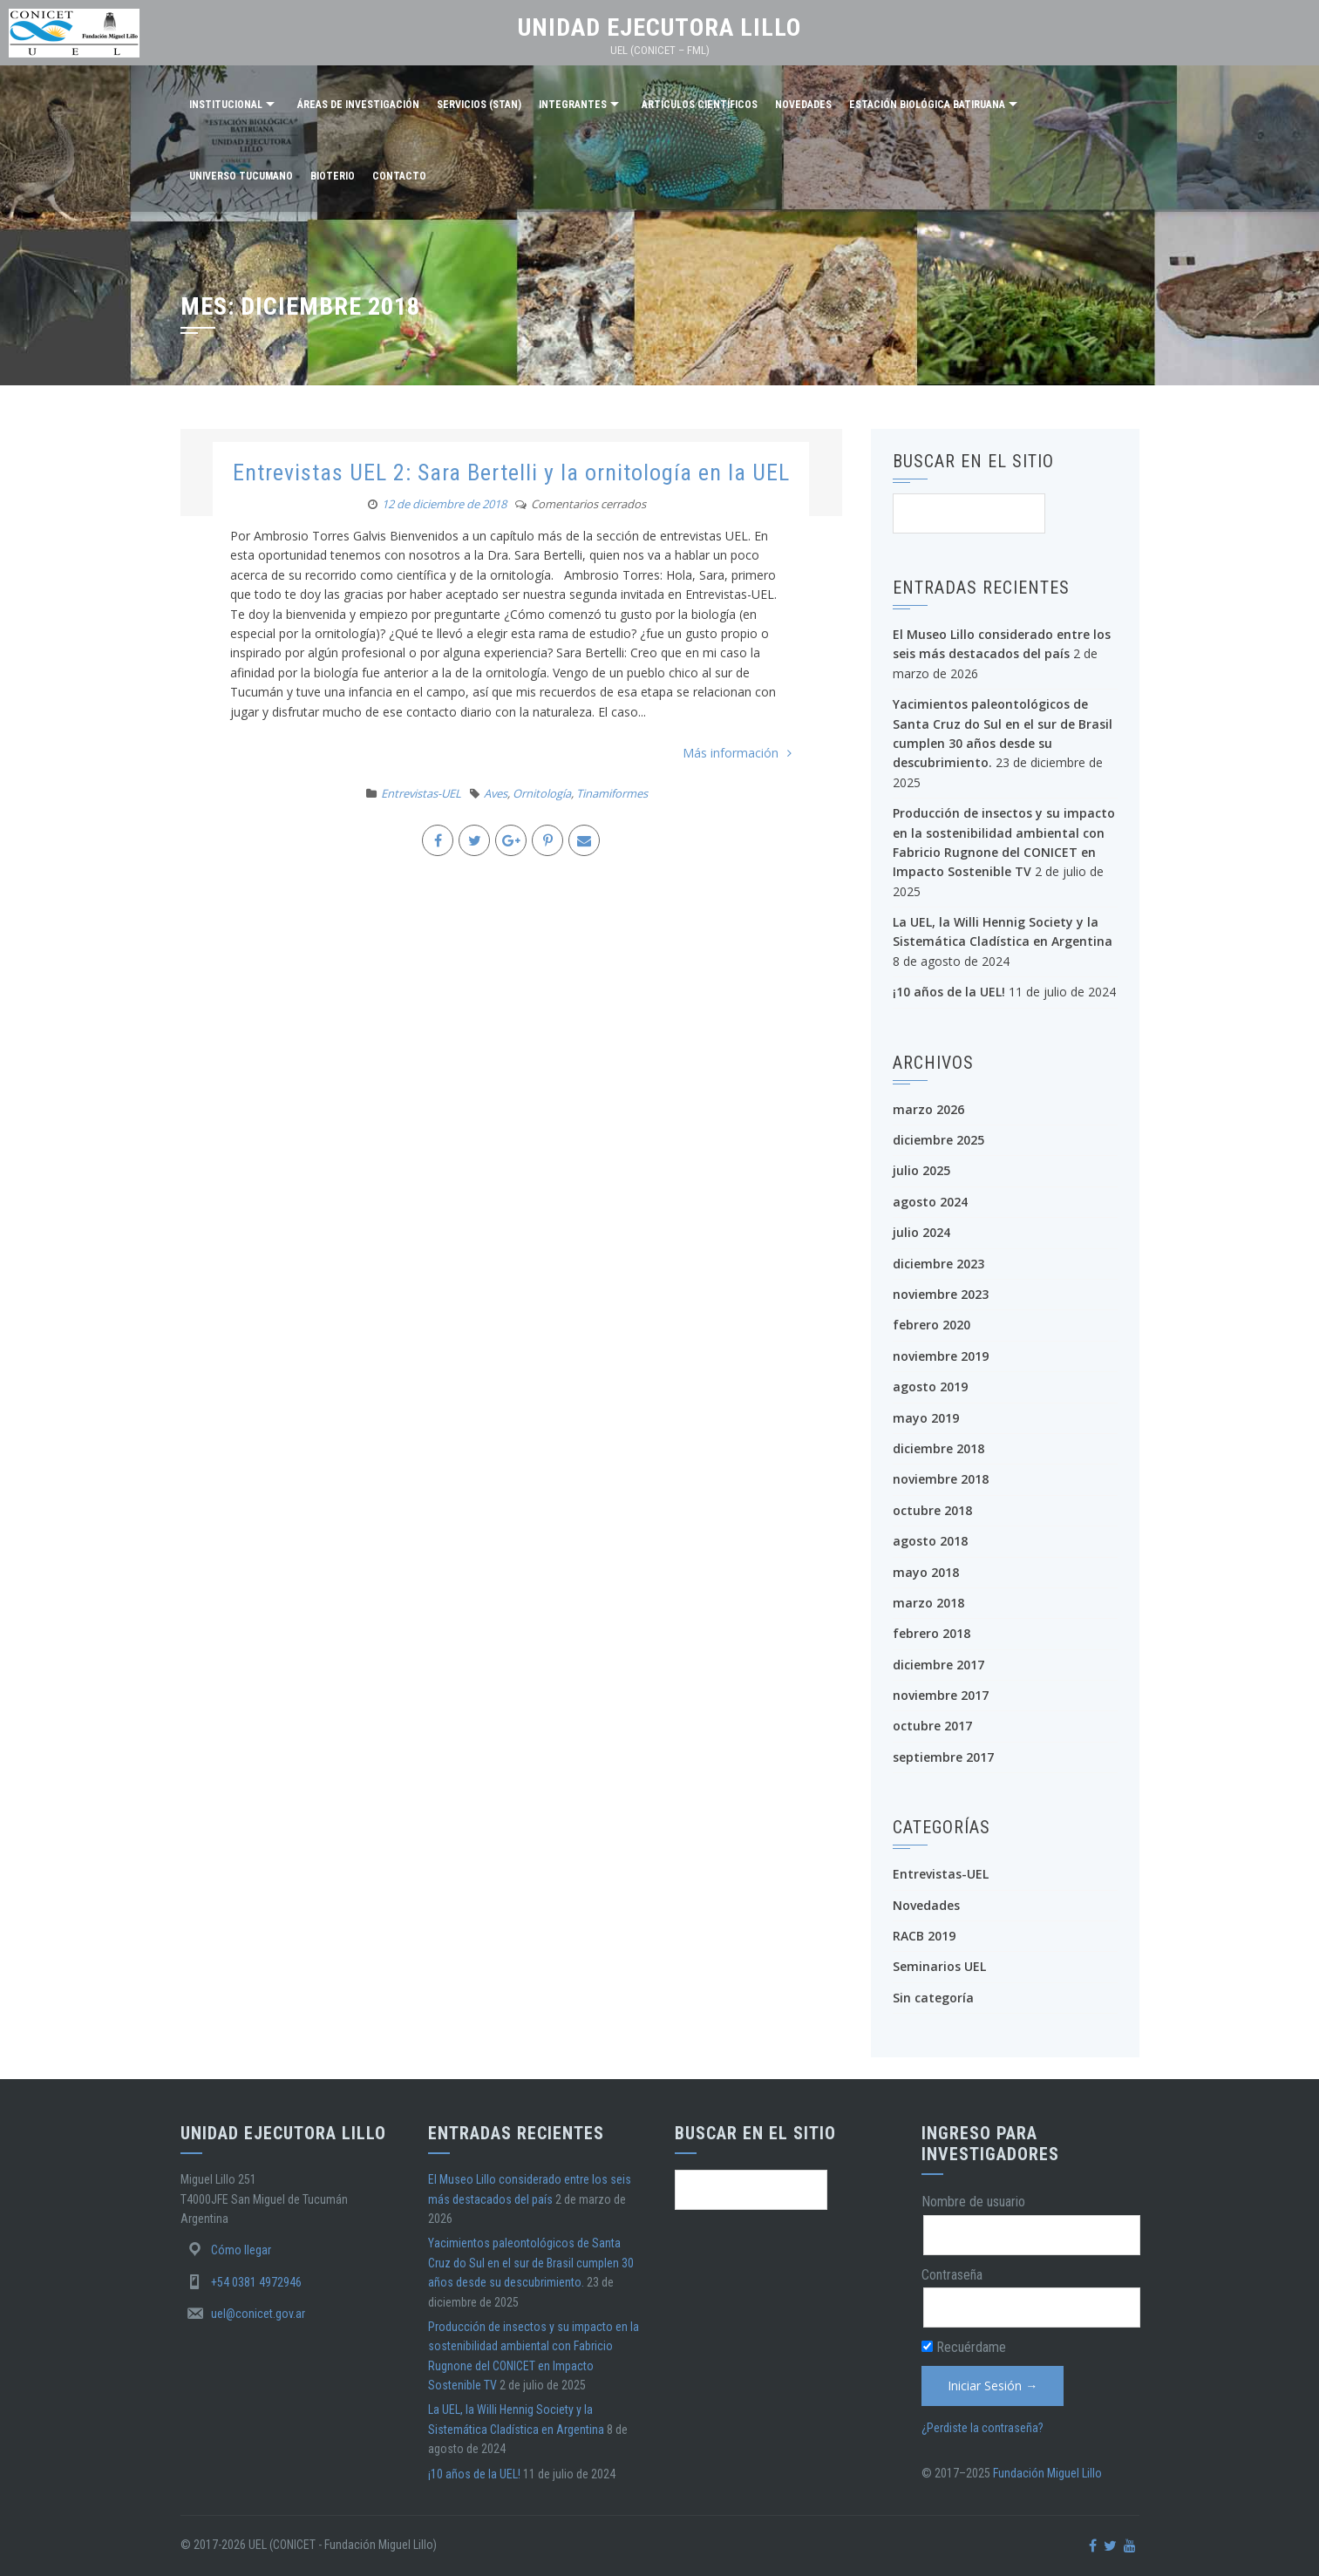 The image size is (1319, 2576). What do you see at coordinates (256, 2282) in the screenshot?
I see `+54 0381 4972946` at bounding box center [256, 2282].